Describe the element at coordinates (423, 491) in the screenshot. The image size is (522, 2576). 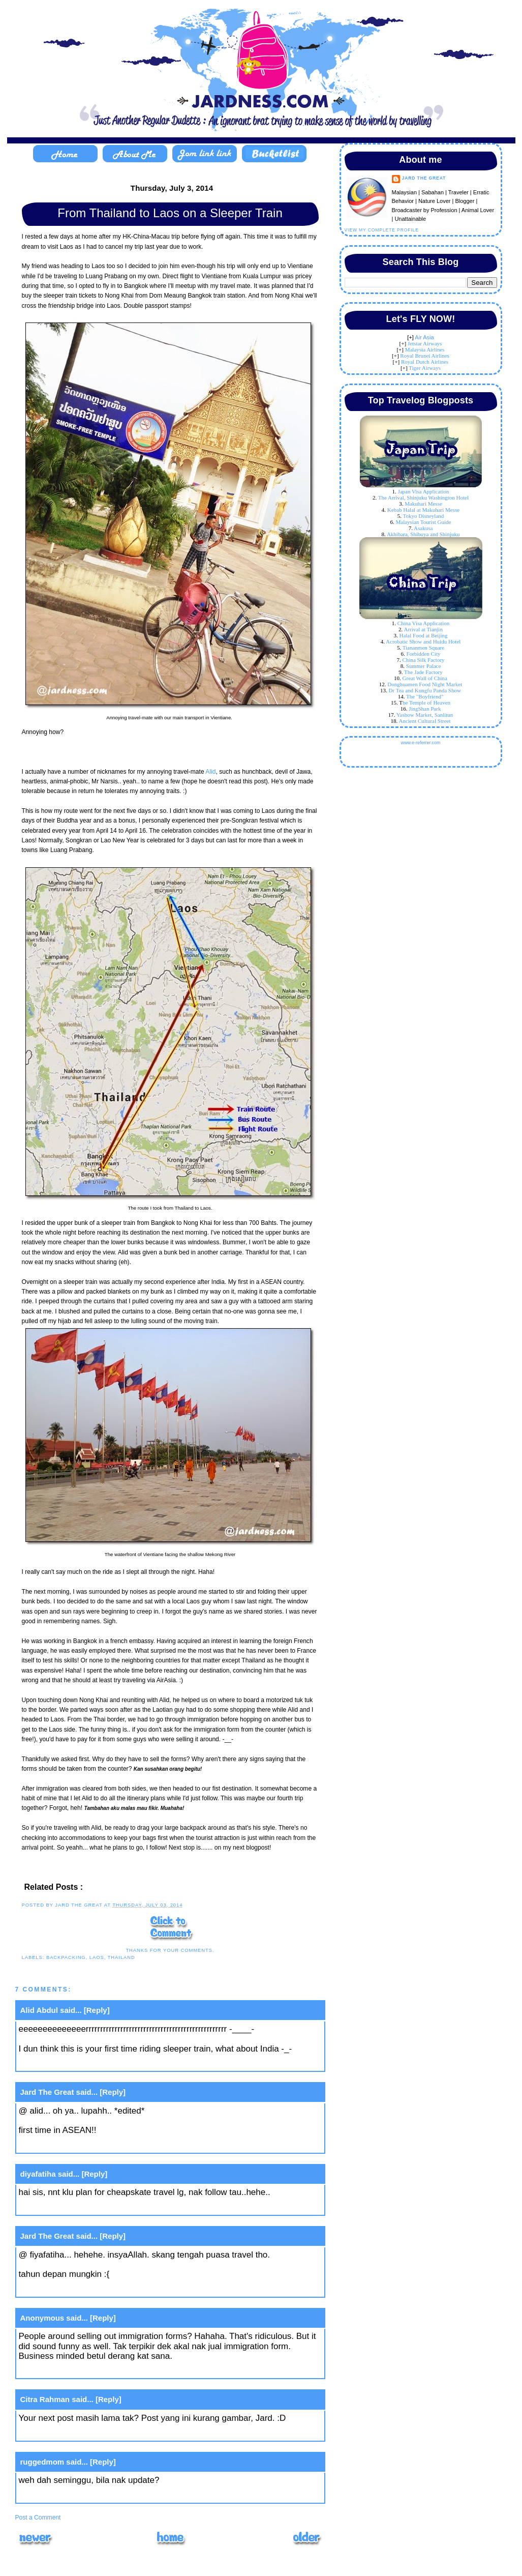
I see `Japan Visa Application` at that location.